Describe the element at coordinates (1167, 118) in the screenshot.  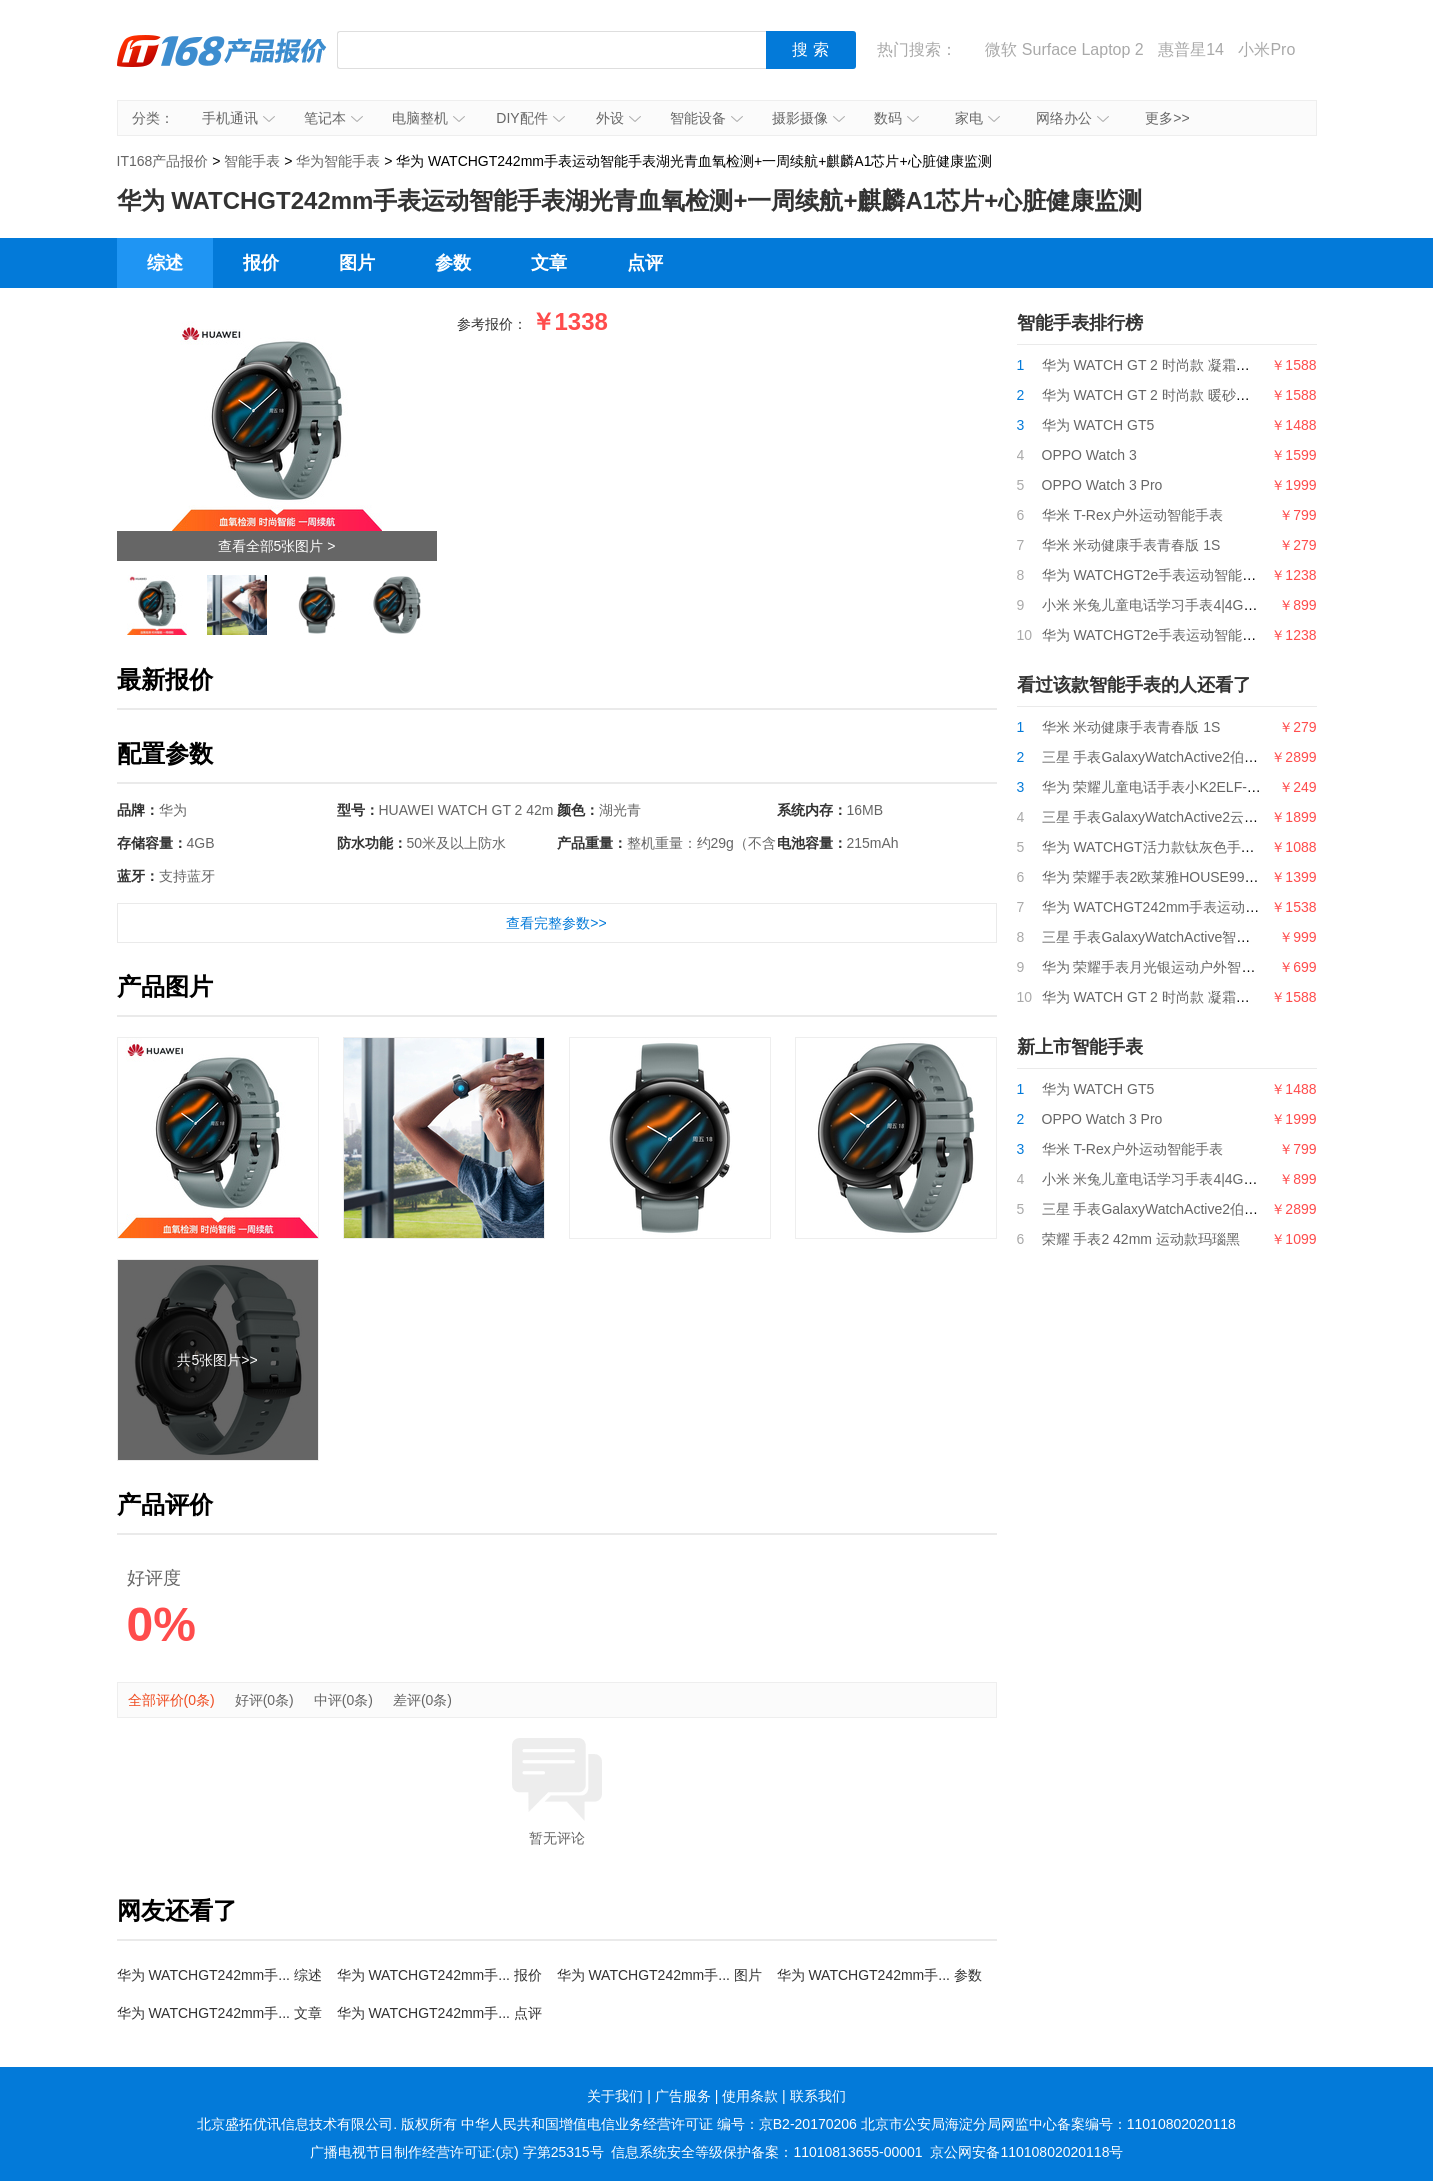
I see `更多>>` at that location.